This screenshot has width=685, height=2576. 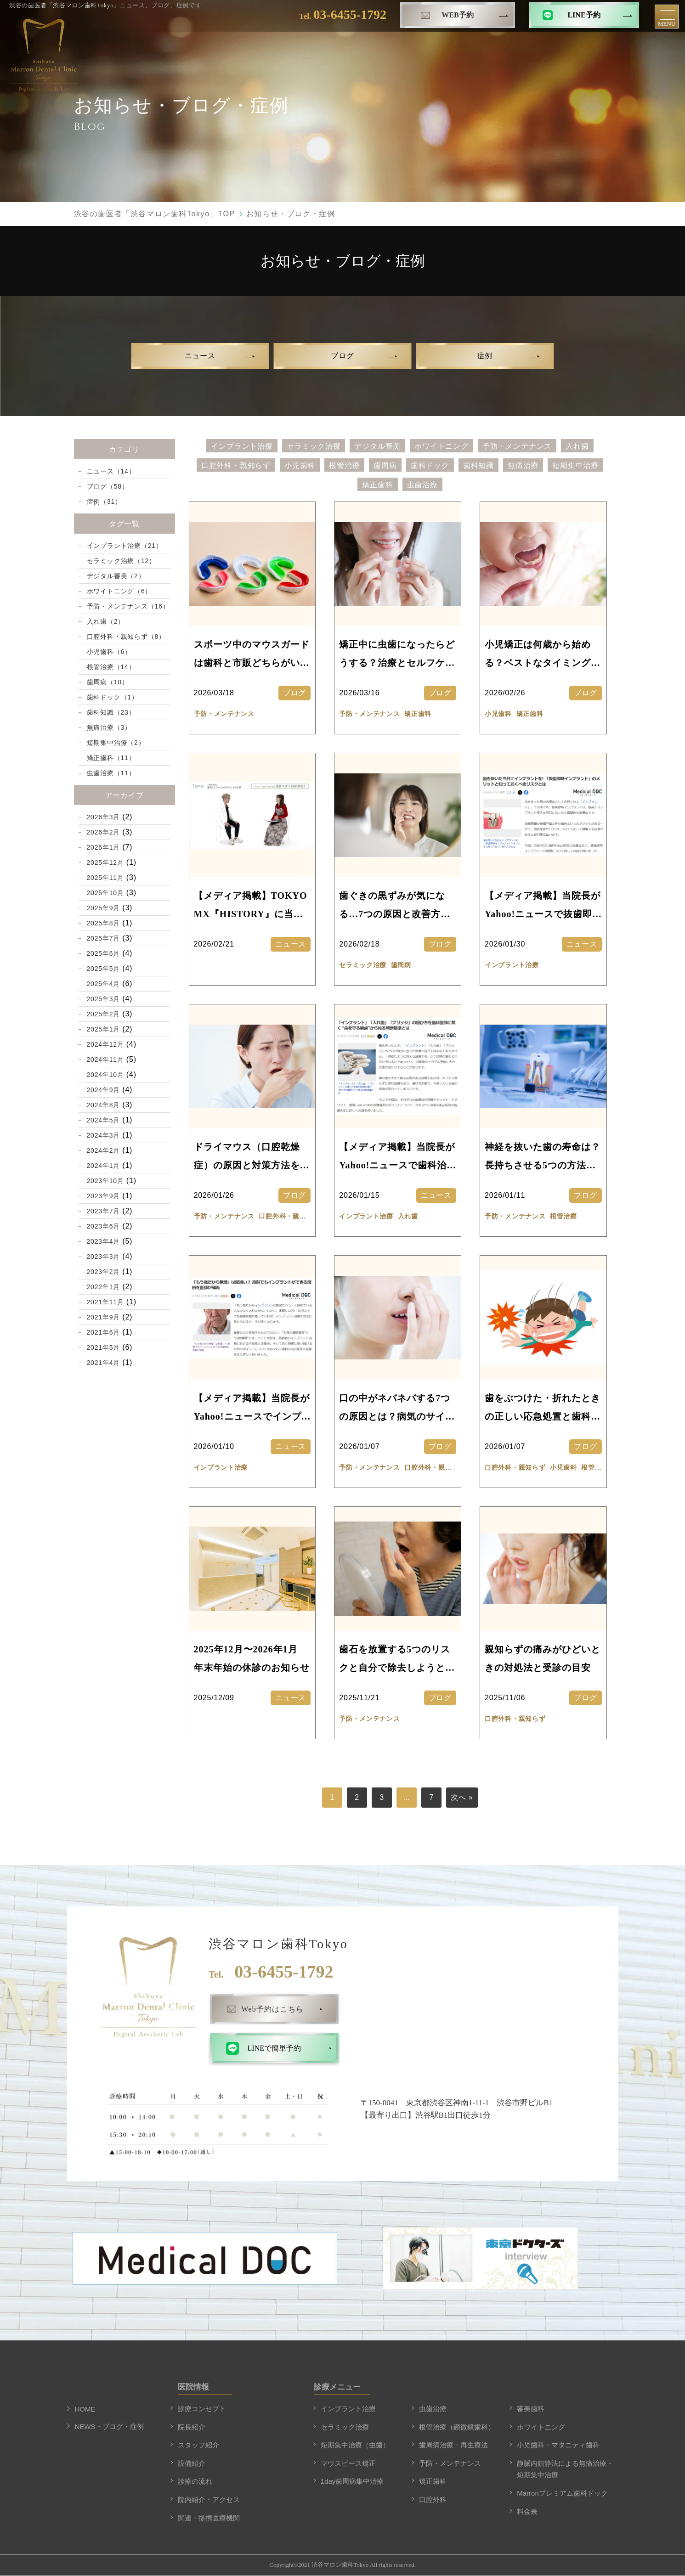 I want to click on 2022年1月, so click(x=103, y=1287).